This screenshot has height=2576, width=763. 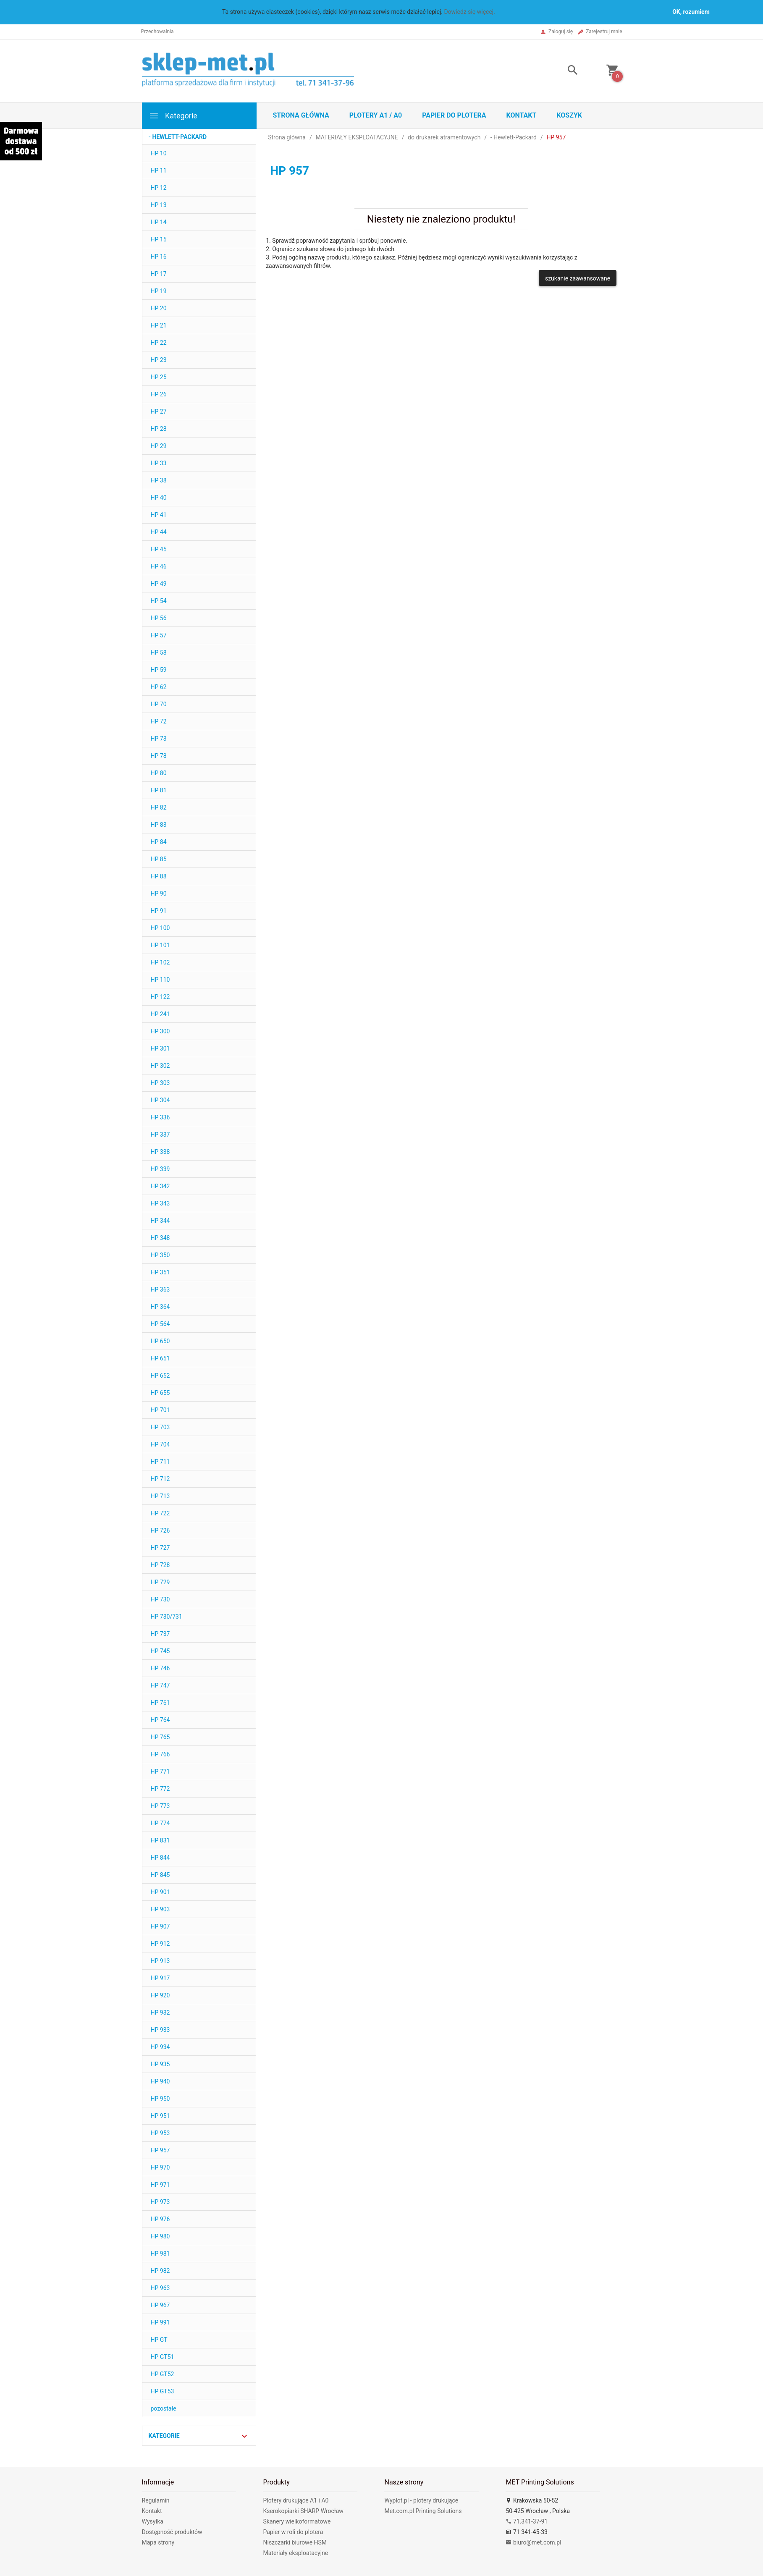 What do you see at coordinates (160, 1582) in the screenshot?
I see `HP 729` at bounding box center [160, 1582].